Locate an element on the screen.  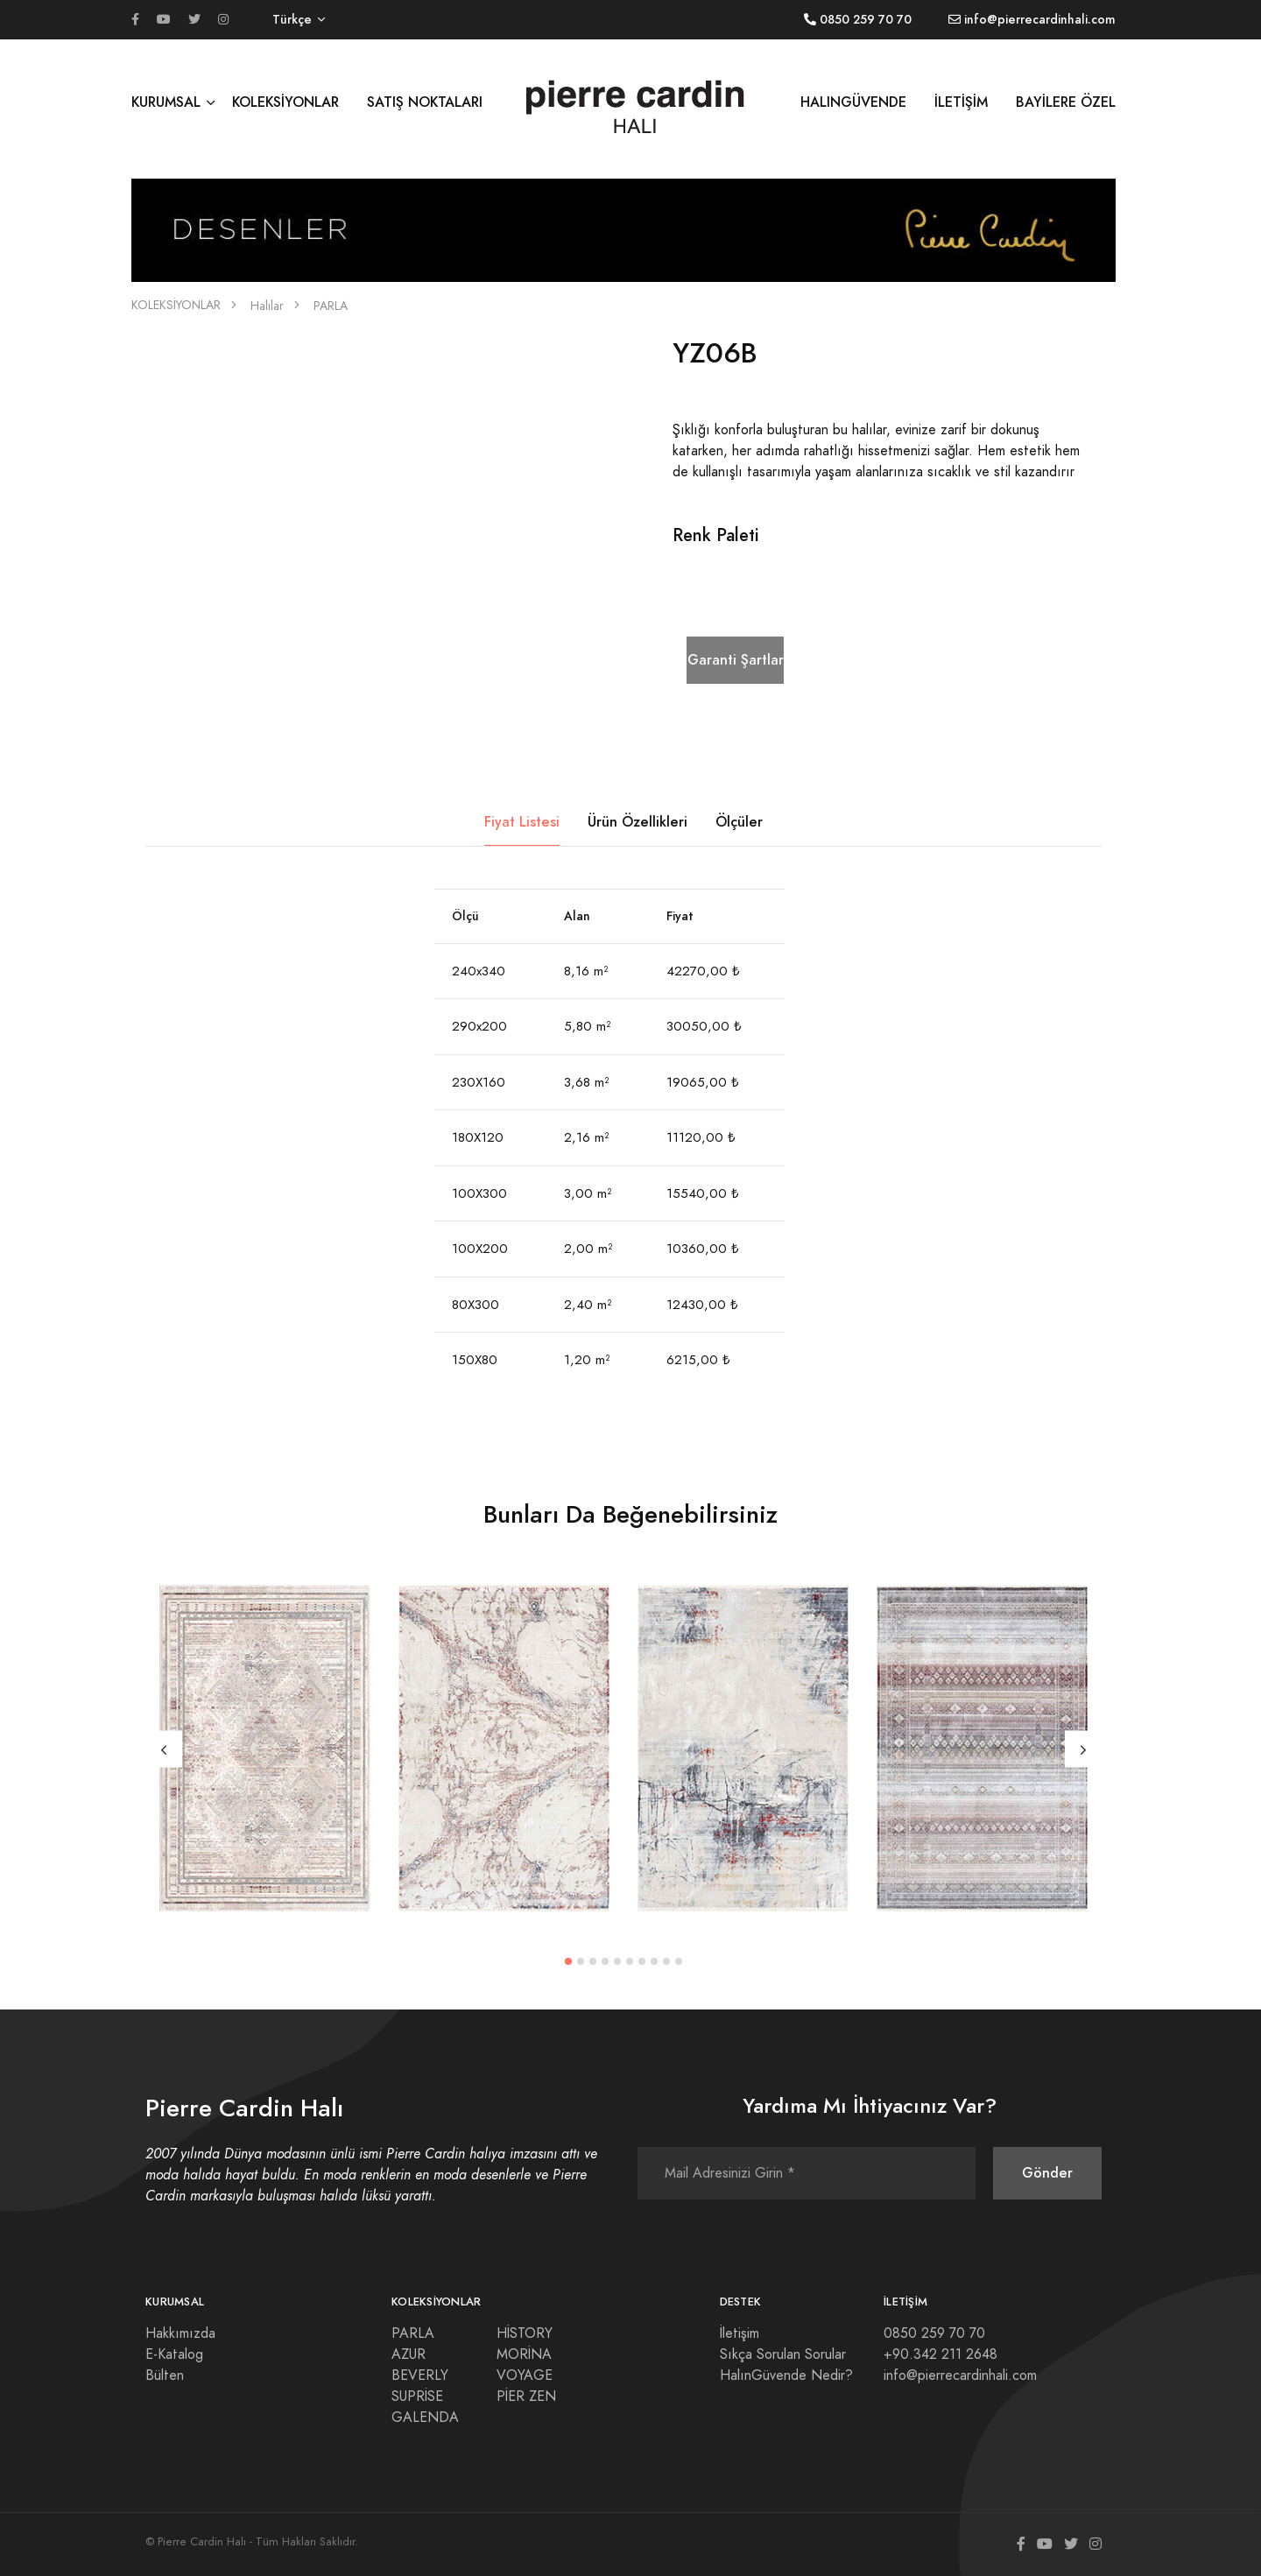
BEVERLY is located at coordinates (419, 2375).